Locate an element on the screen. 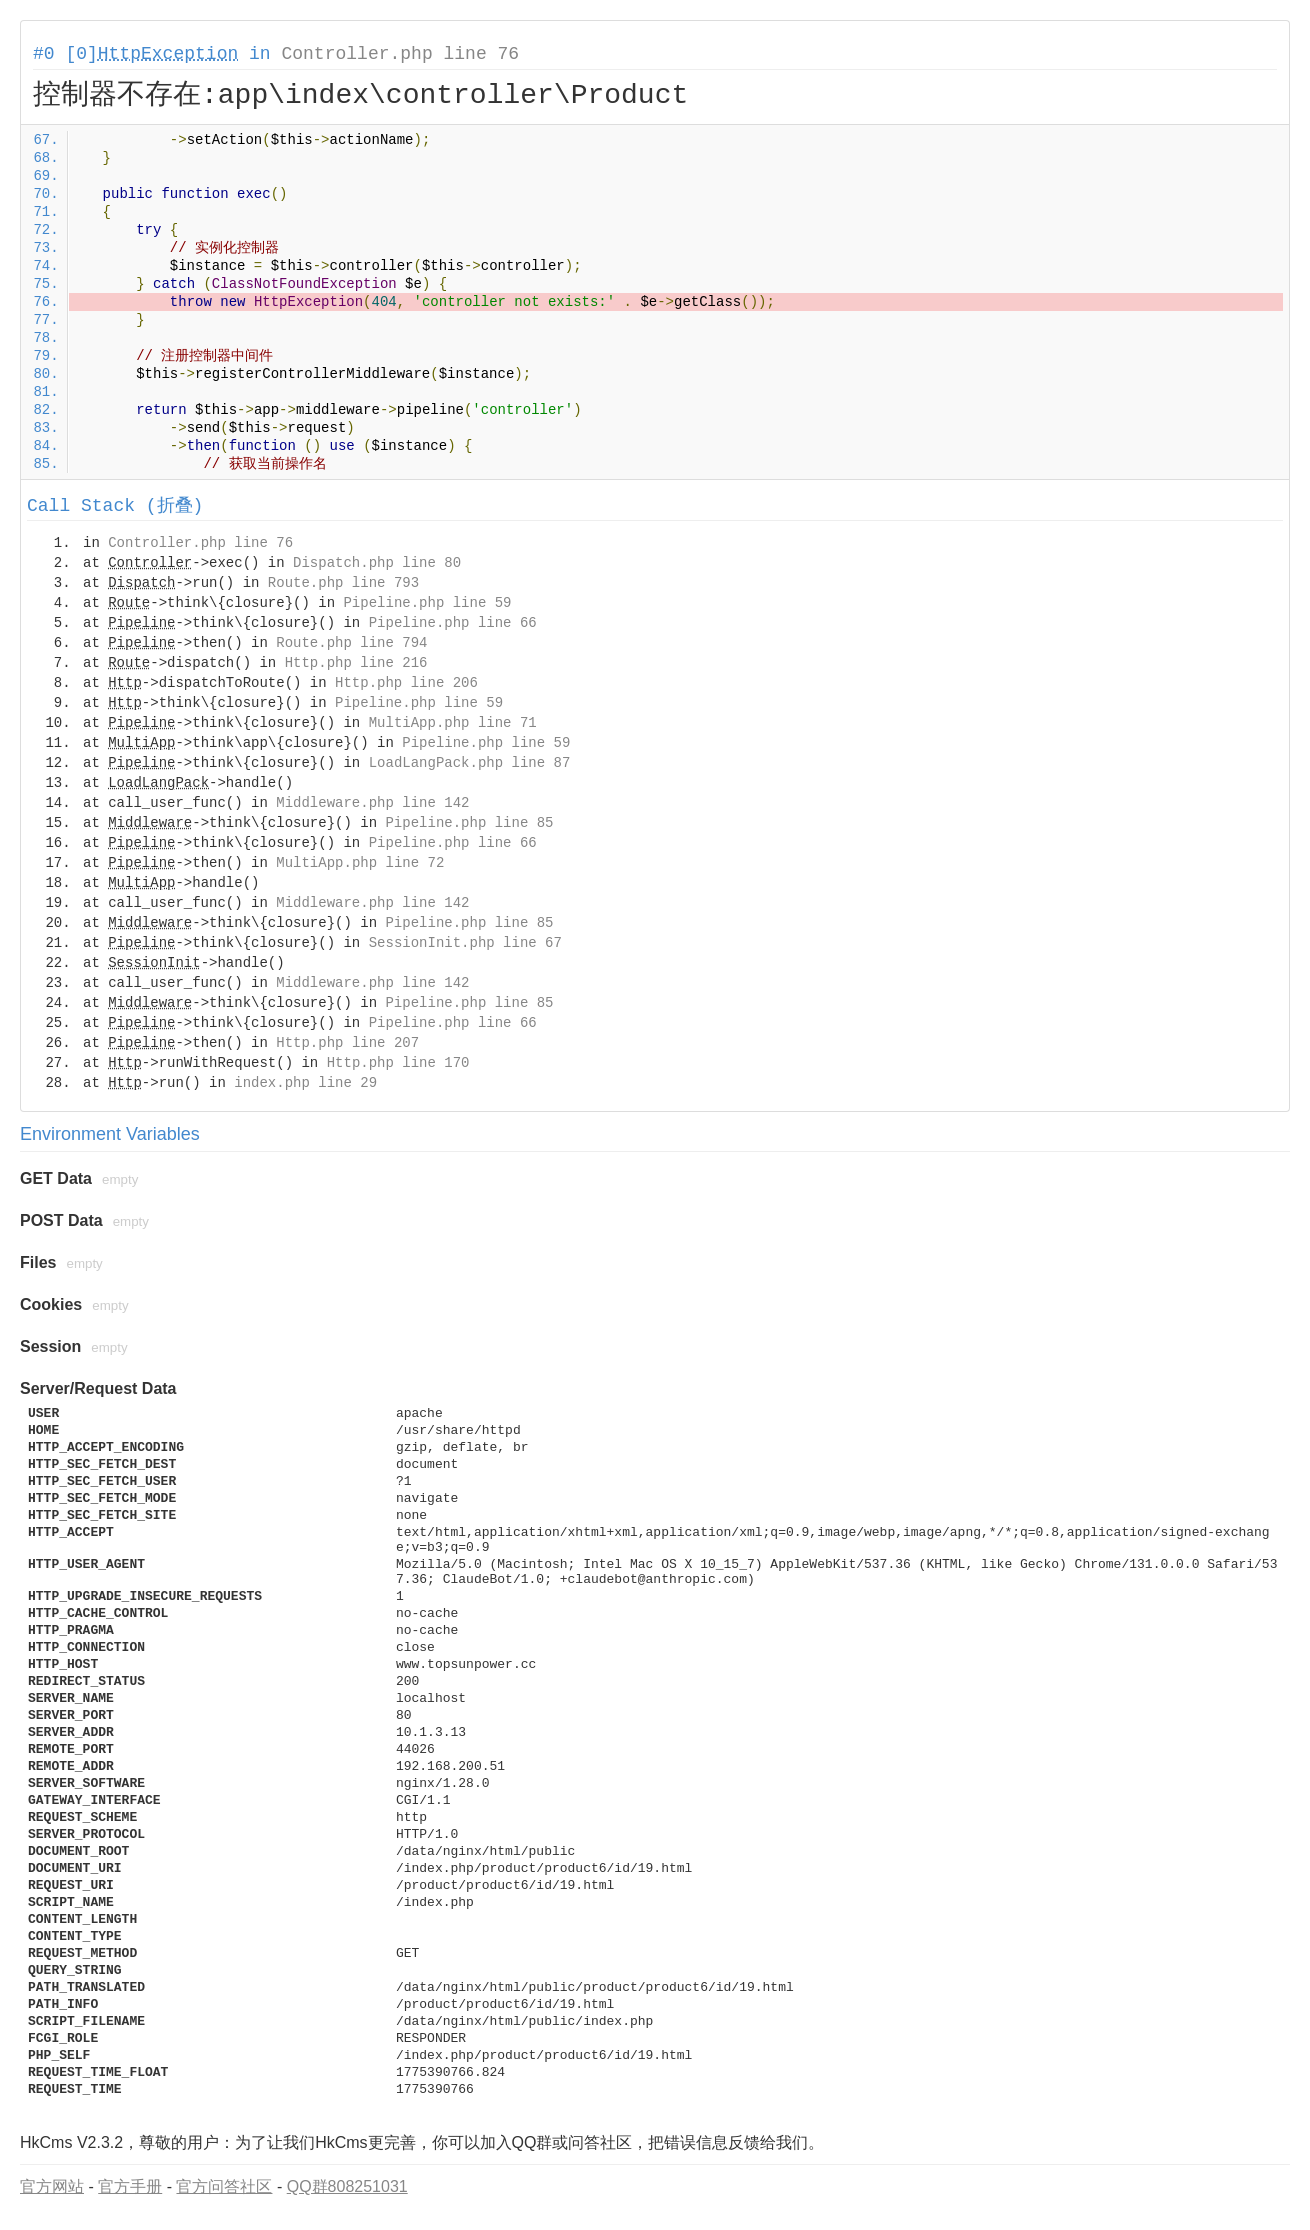 This screenshot has width=1310, height=2230. SessionInit.php line 67 is located at coordinates (465, 943).